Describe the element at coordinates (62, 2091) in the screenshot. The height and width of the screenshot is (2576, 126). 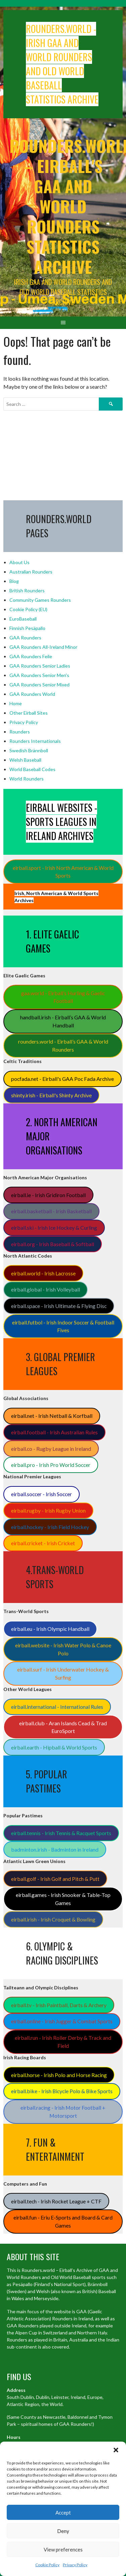
I see `eirball.bike - Irish Bicycle Polo & Bike Sports` at that location.